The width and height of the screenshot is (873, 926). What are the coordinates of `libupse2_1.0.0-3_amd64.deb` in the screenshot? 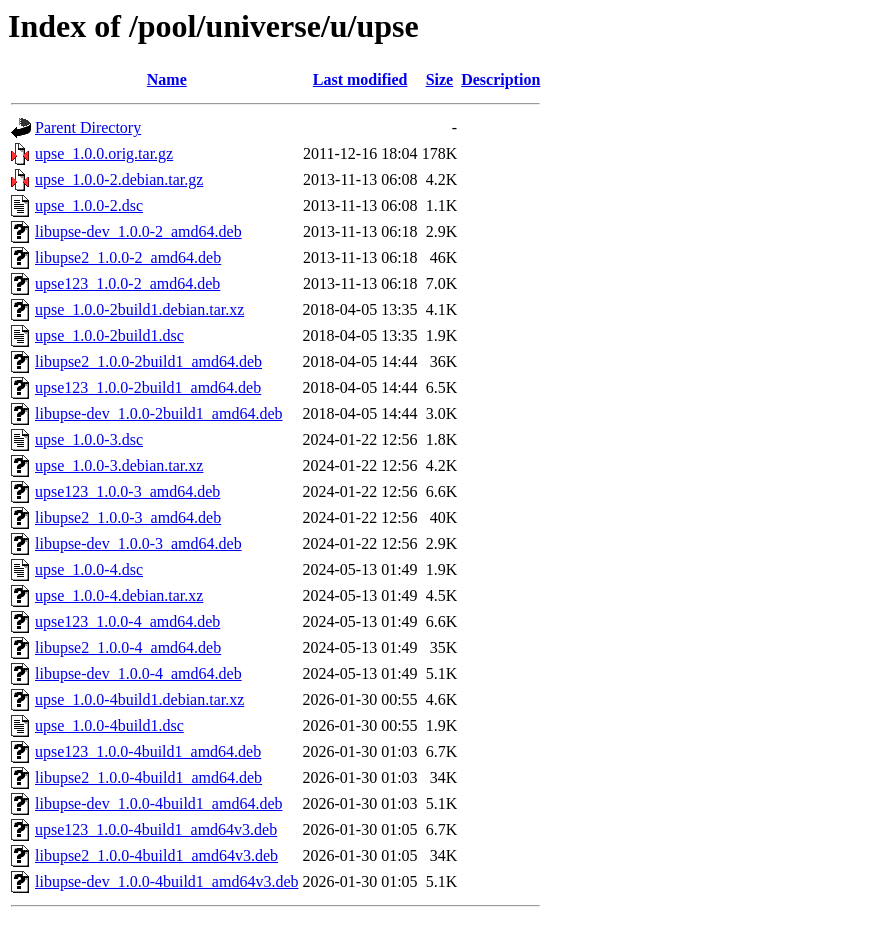 It's located at (128, 517).